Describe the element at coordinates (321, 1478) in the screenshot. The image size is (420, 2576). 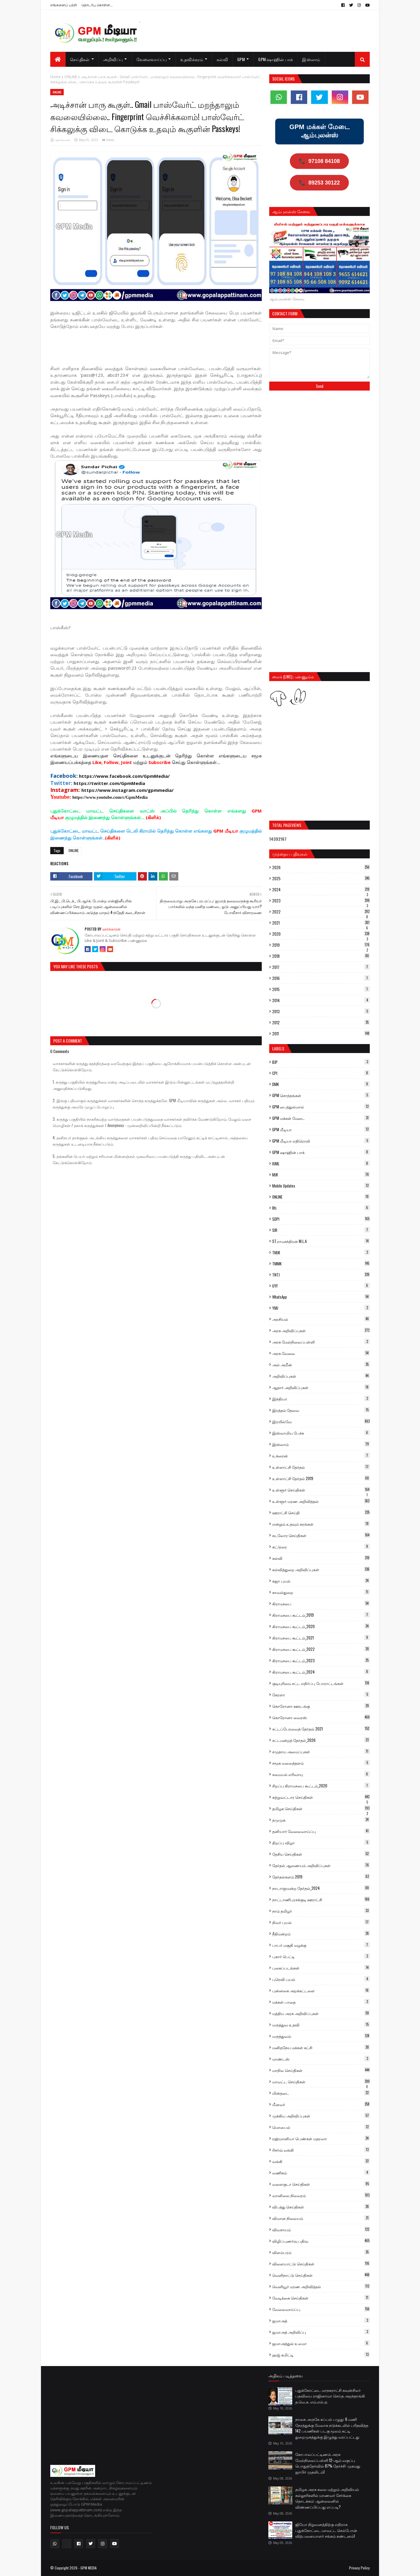
I see `உள்ளாட்சி தேர்தல் 2019` at that location.